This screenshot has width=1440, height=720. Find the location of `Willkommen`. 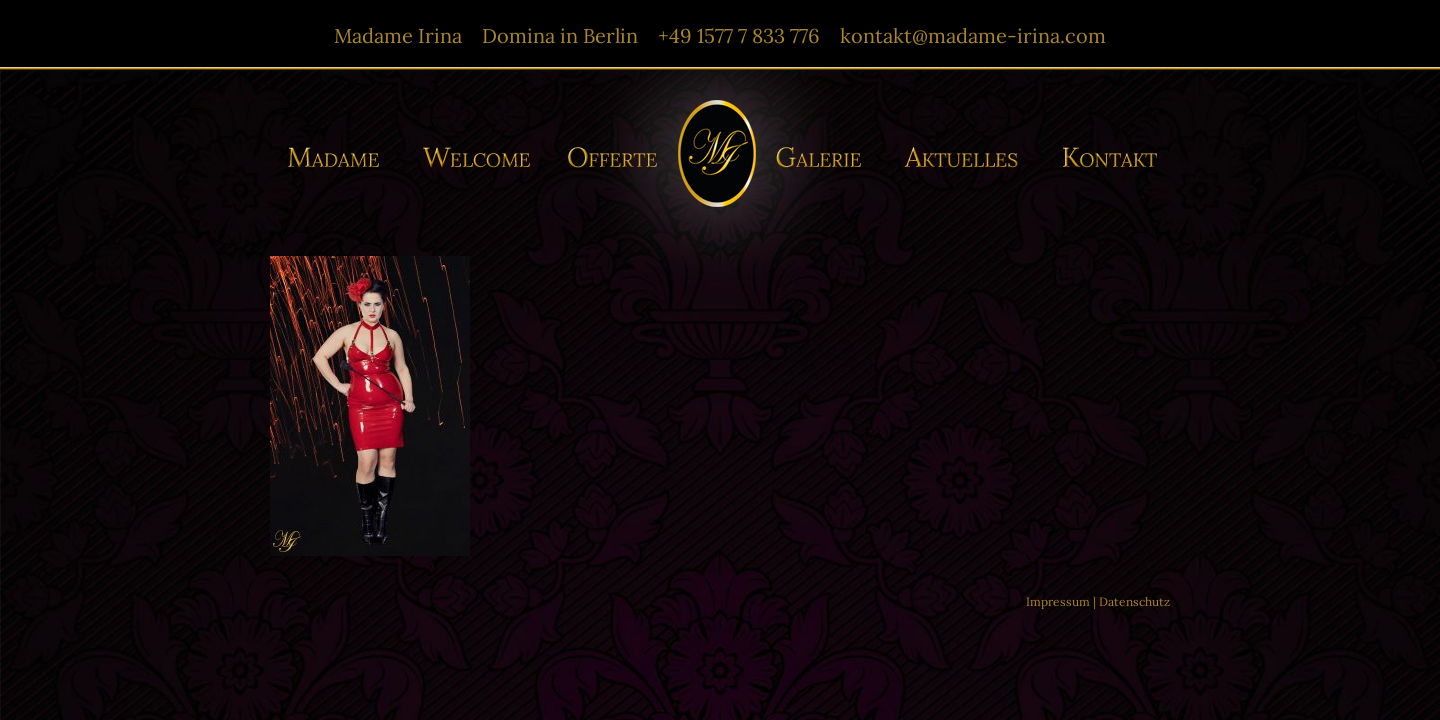

Willkommen is located at coordinates (477, 157).